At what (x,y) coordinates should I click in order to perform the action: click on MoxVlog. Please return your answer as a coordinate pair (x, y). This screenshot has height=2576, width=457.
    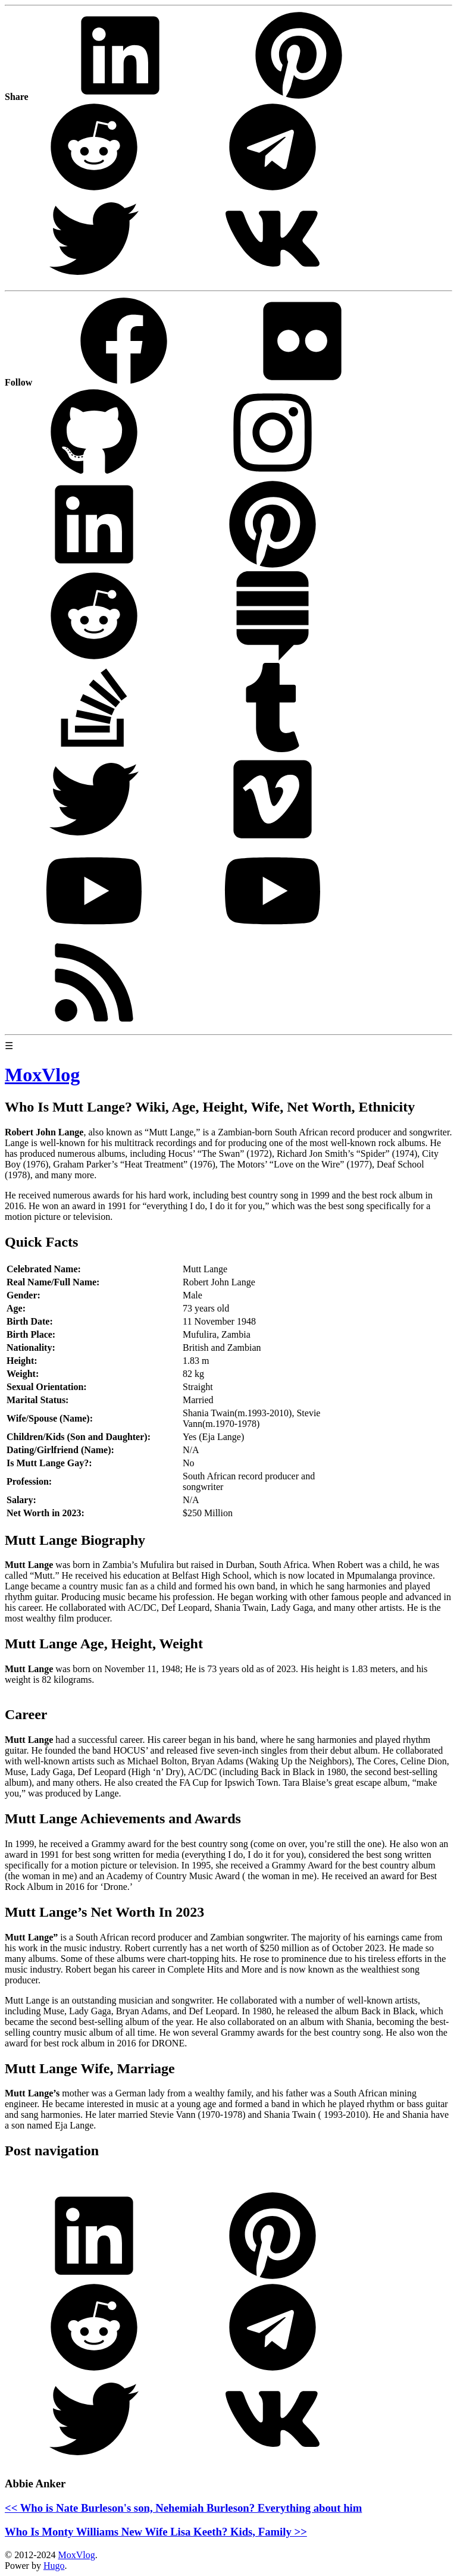
    Looking at the image, I should click on (76, 2555).